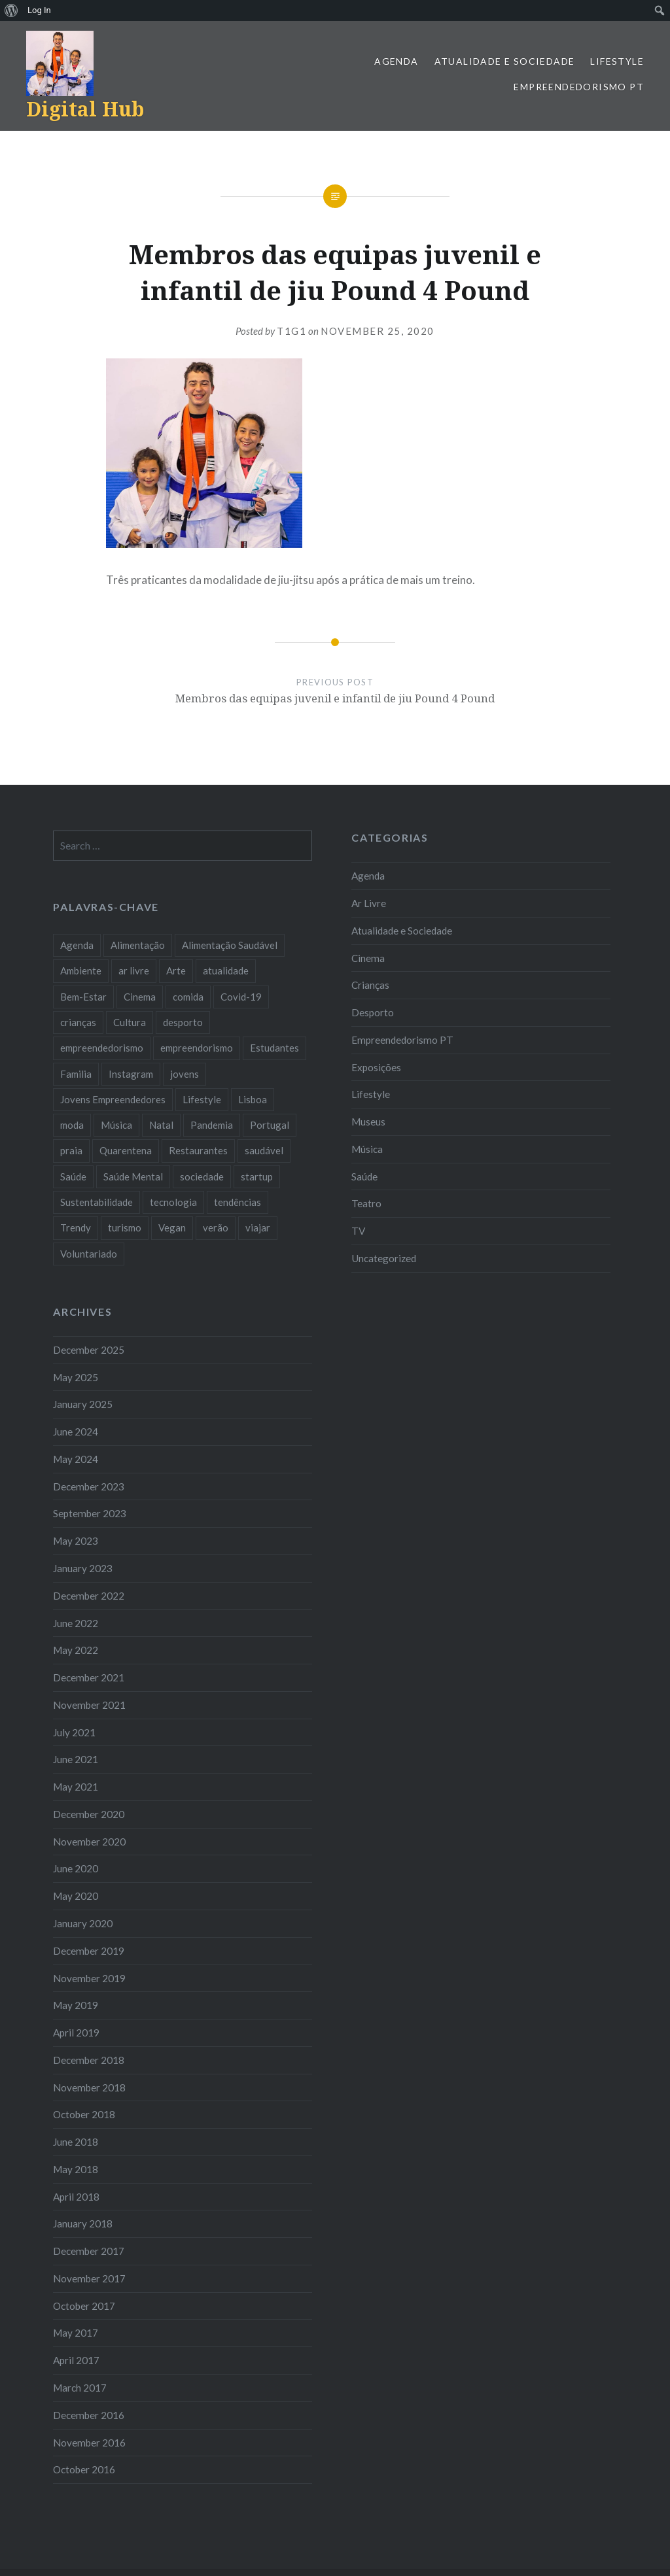  What do you see at coordinates (211, 1125) in the screenshot?
I see `Pandemia [Pandemia (10 items)]` at bounding box center [211, 1125].